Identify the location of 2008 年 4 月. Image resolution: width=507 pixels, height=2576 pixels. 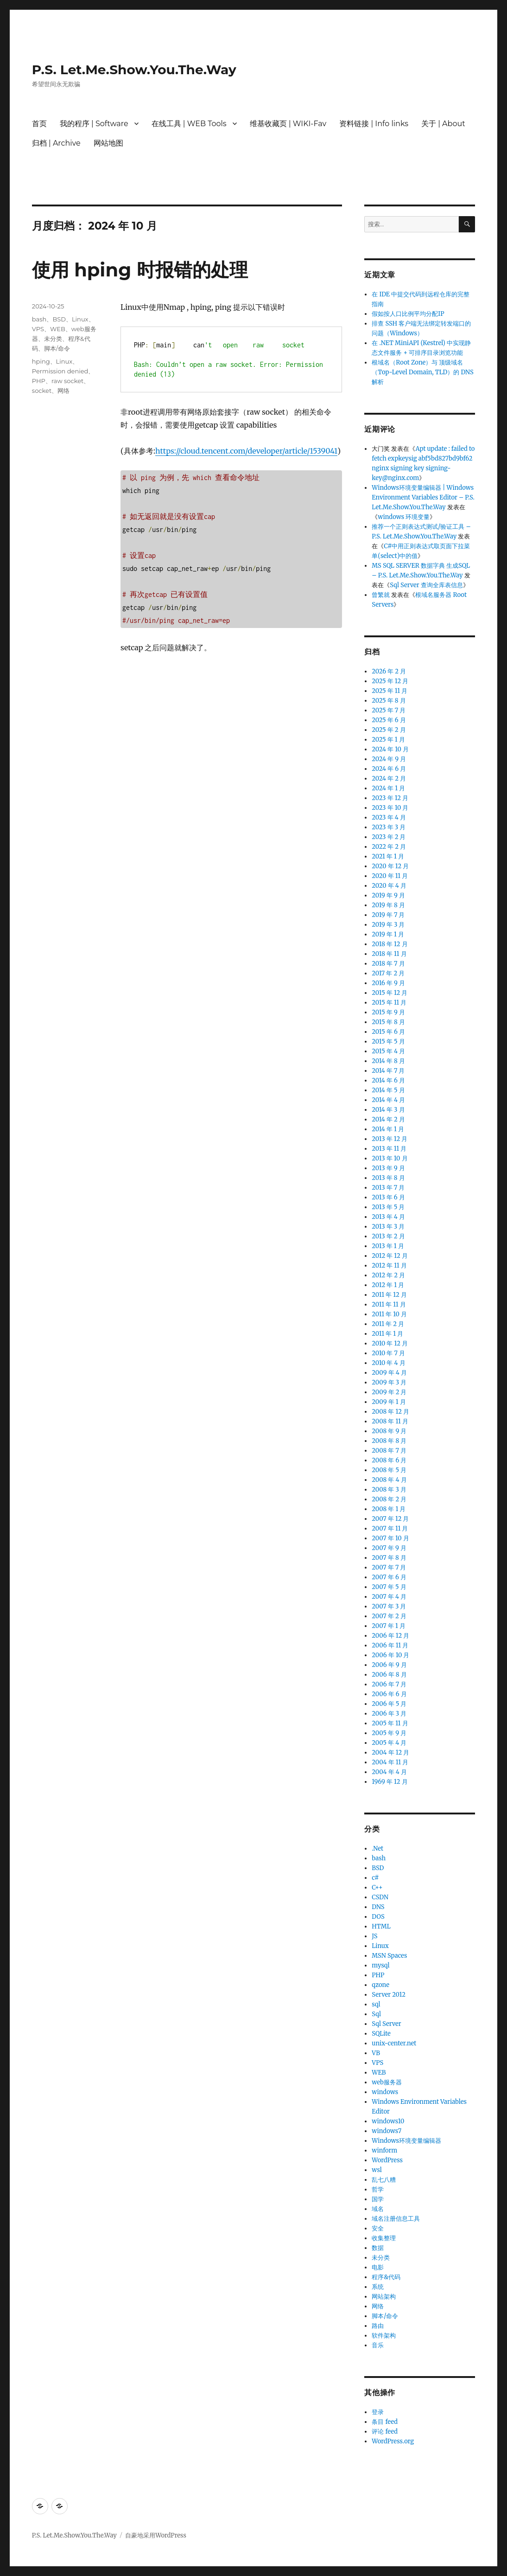
(389, 1480).